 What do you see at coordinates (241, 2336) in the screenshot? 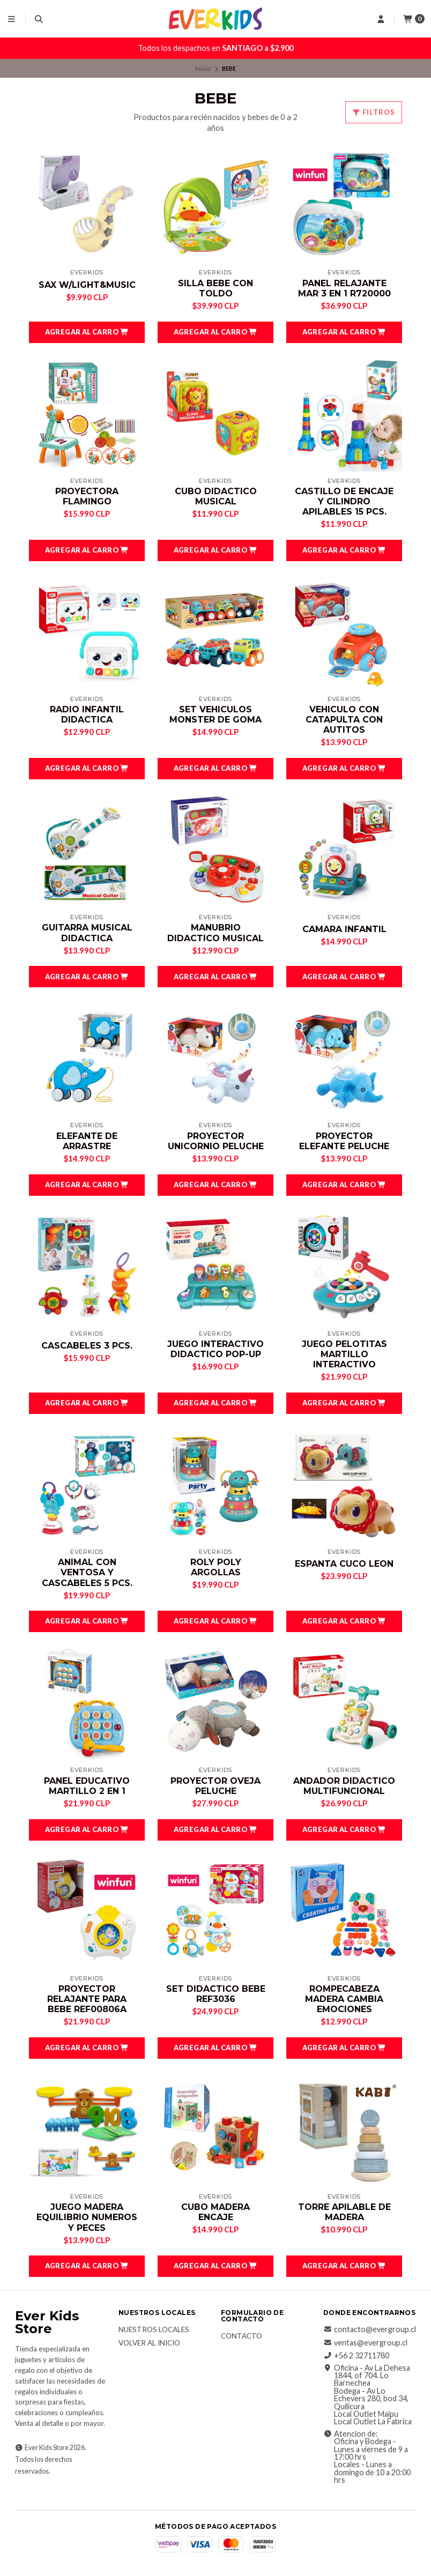
I see `Contacto` at bounding box center [241, 2336].